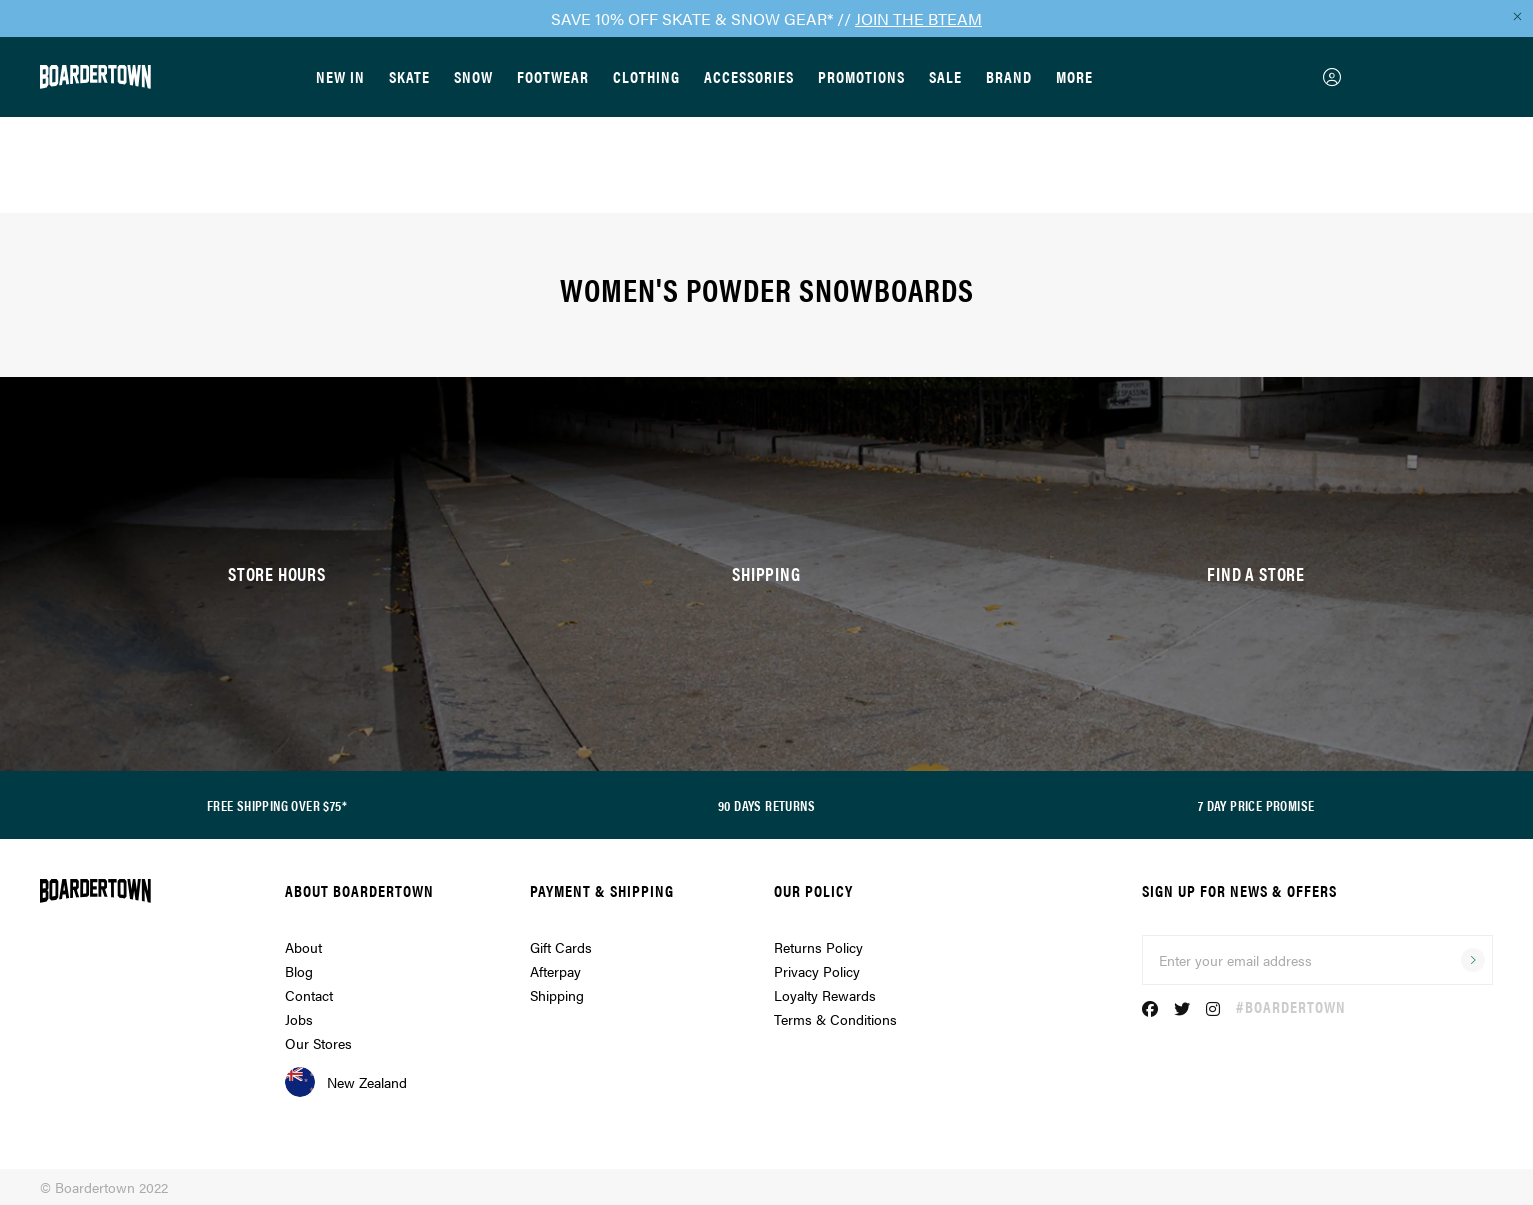 The width and height of the screenshot is (1533, 1205). I want to click on Sale, so click(945, 76).